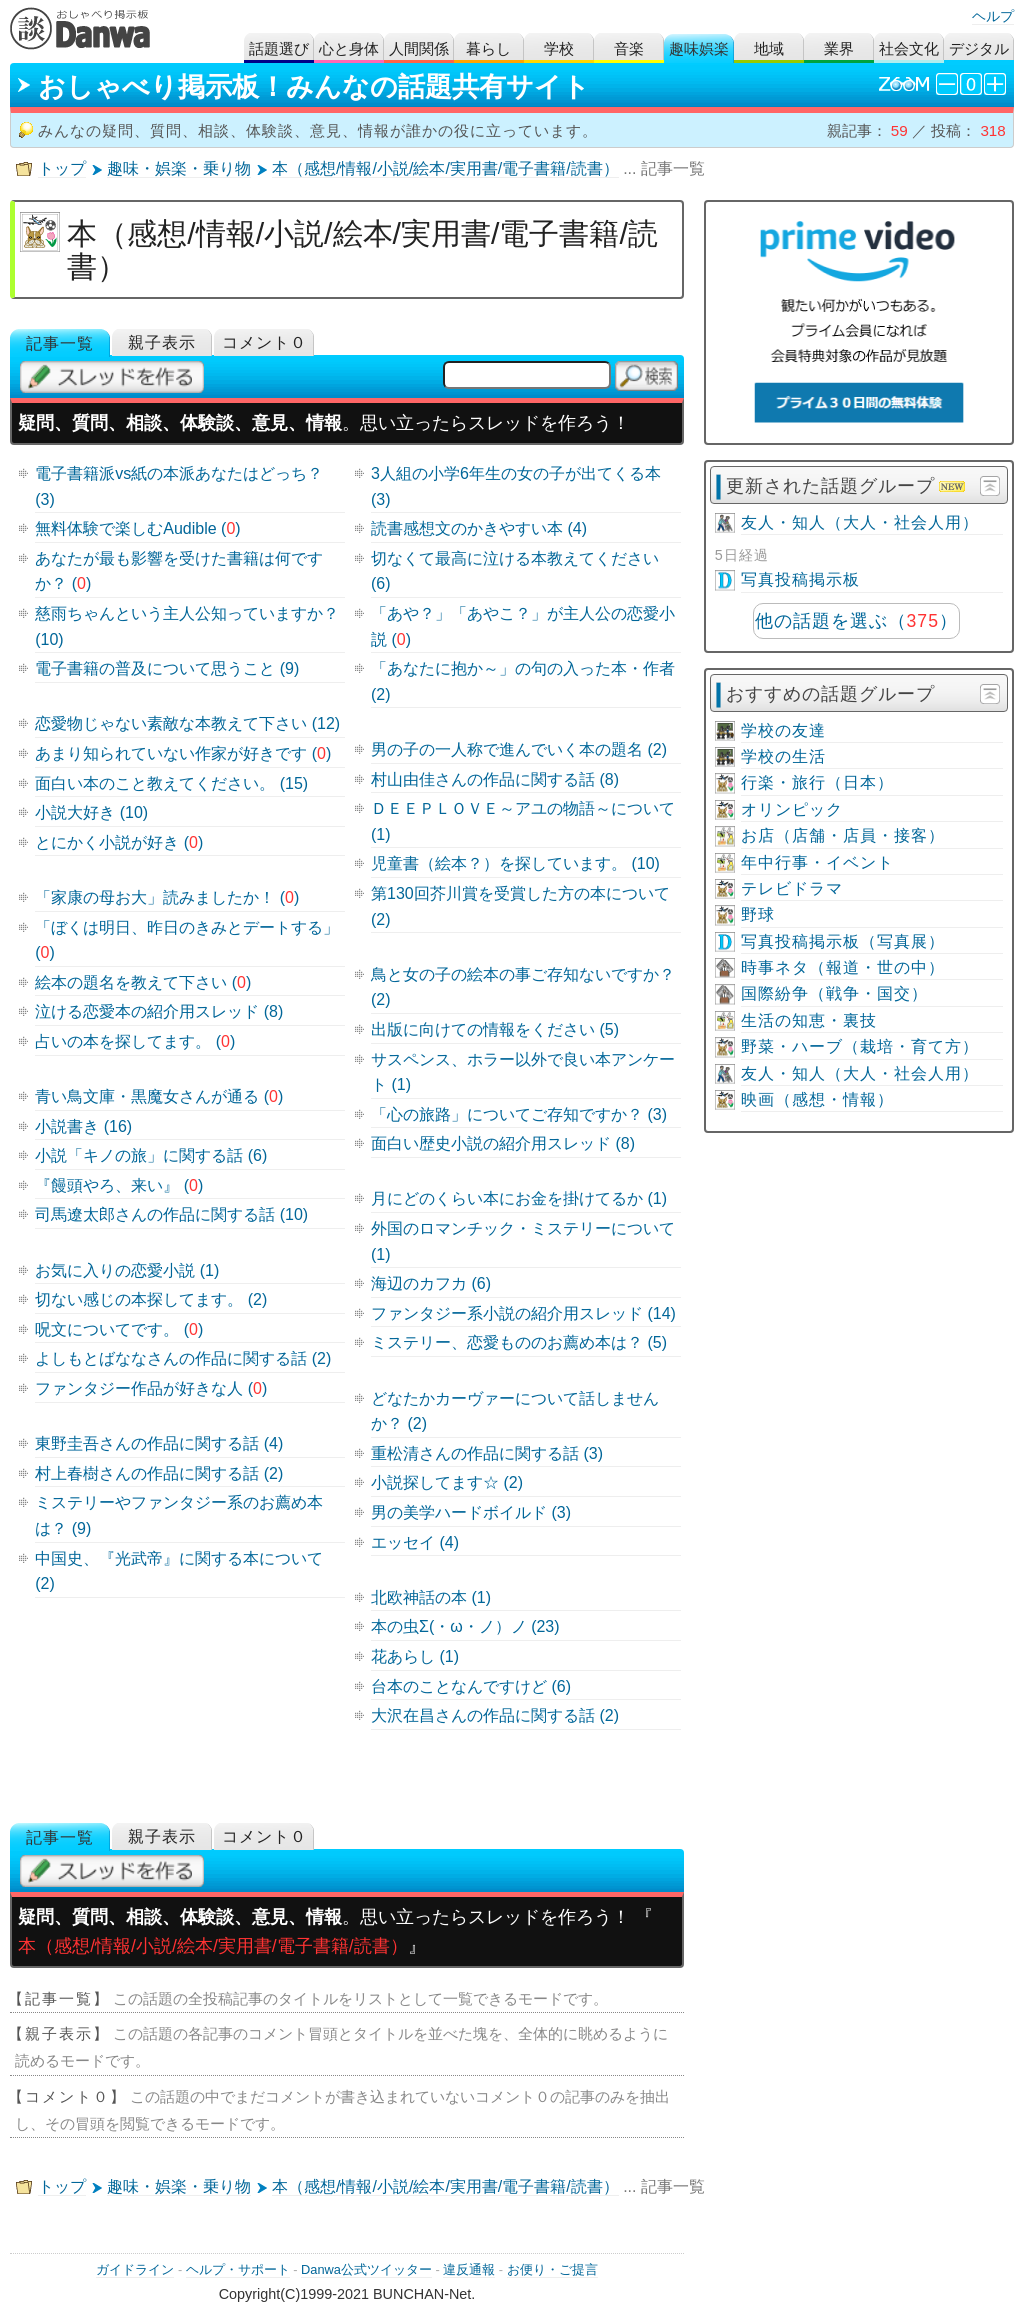  Describe the element at coordinates (431, 1597) in the screenshot. I see `北欧神話の本 (1)` at that location.